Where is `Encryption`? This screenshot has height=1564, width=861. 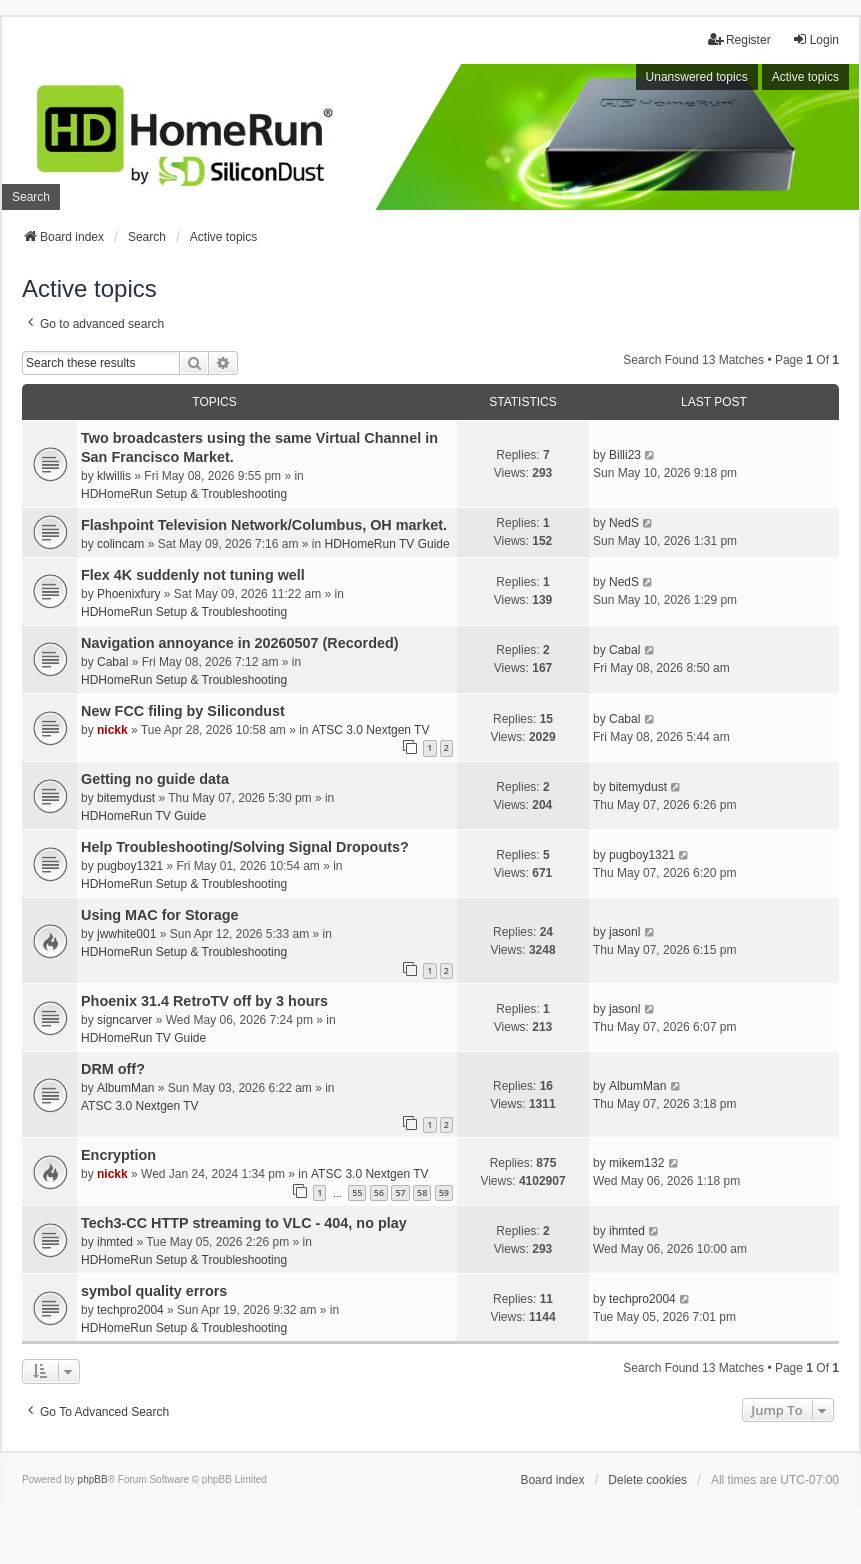
Encryption is located at coordinates (118, 1155).